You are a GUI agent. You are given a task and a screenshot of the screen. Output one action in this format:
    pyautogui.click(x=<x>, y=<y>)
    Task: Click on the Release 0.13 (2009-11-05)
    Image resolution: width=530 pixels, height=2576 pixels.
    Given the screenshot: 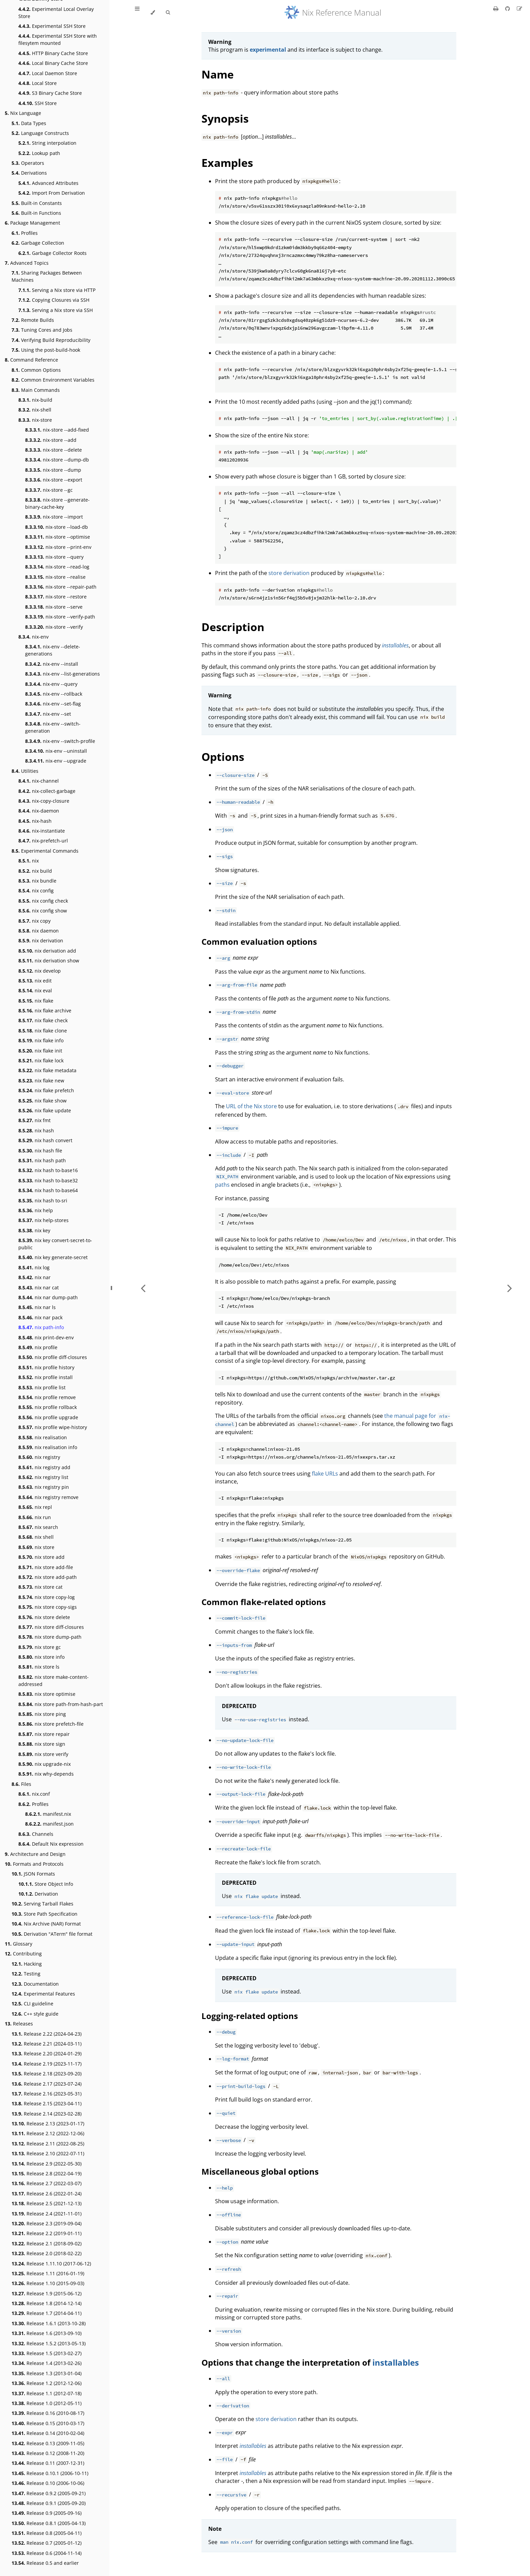 What is the action you would take?
    pyautogui.click(x=48, y=2443)
    